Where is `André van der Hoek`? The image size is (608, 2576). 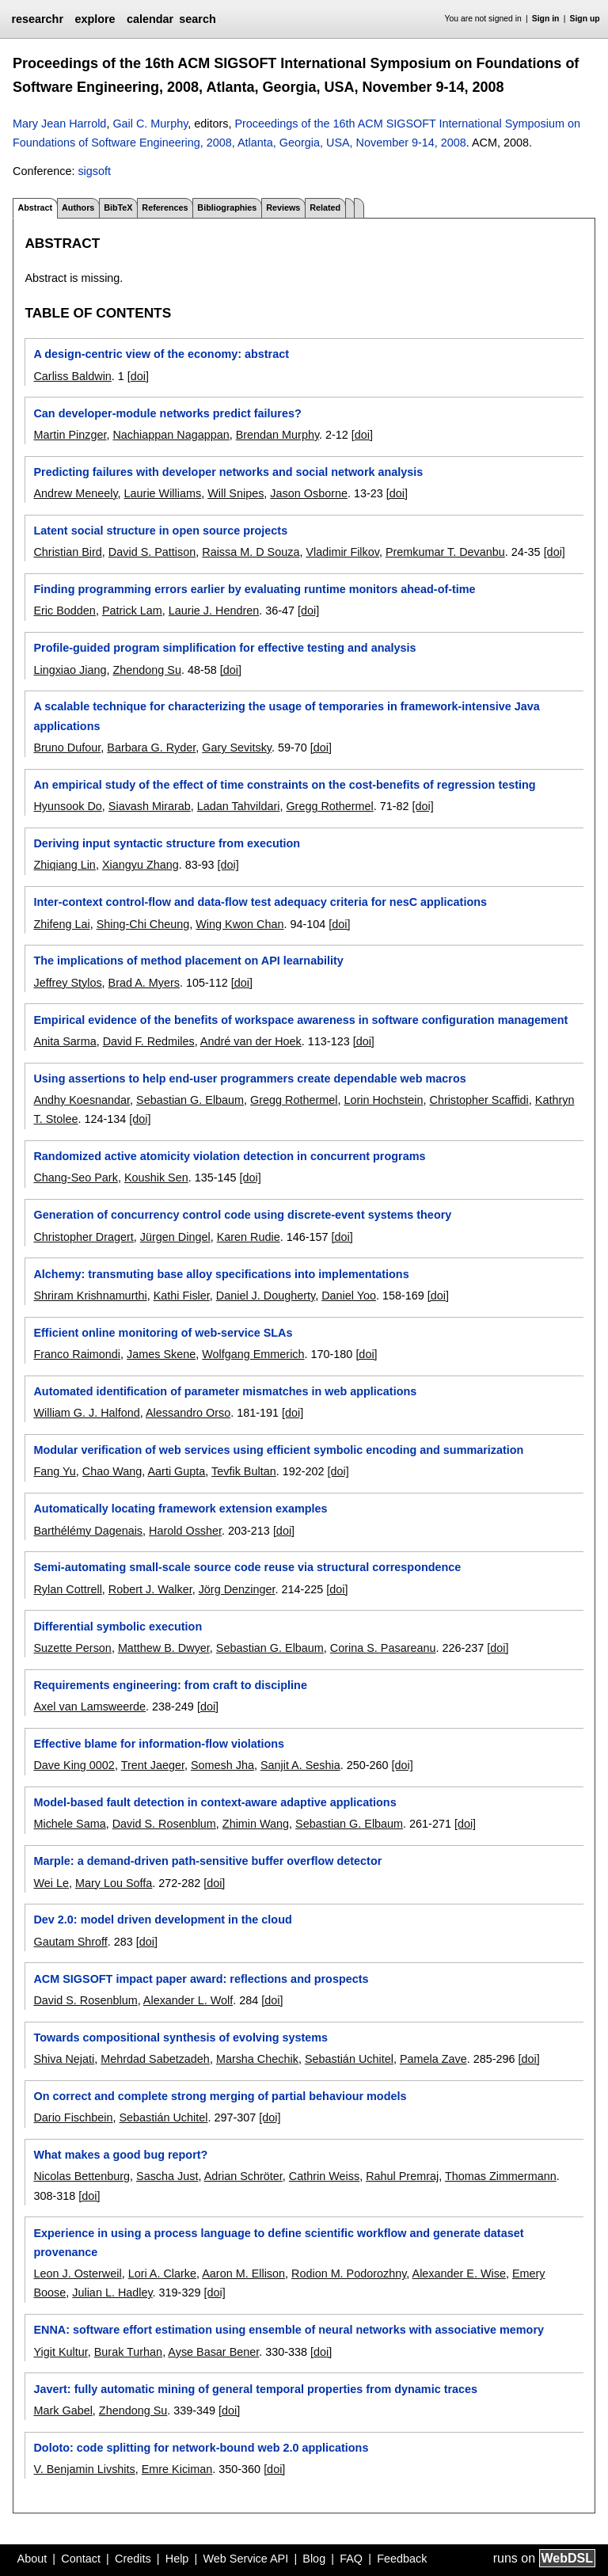
André van der Hoek is located at coordinates (251, 1041).